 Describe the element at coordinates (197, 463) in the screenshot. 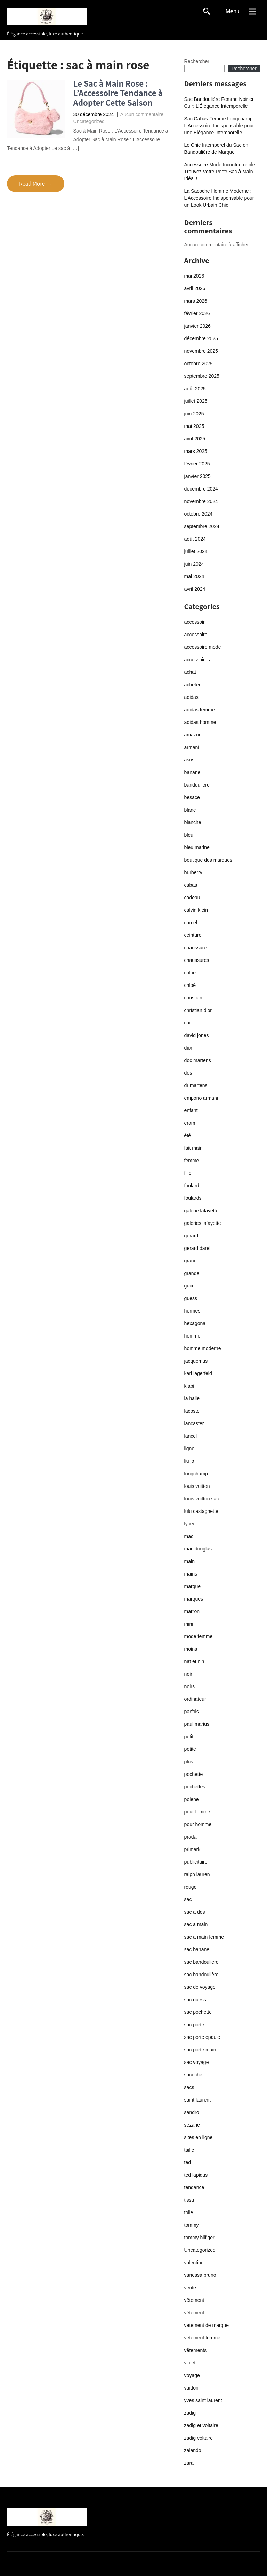

I see `février 2025` at that location.